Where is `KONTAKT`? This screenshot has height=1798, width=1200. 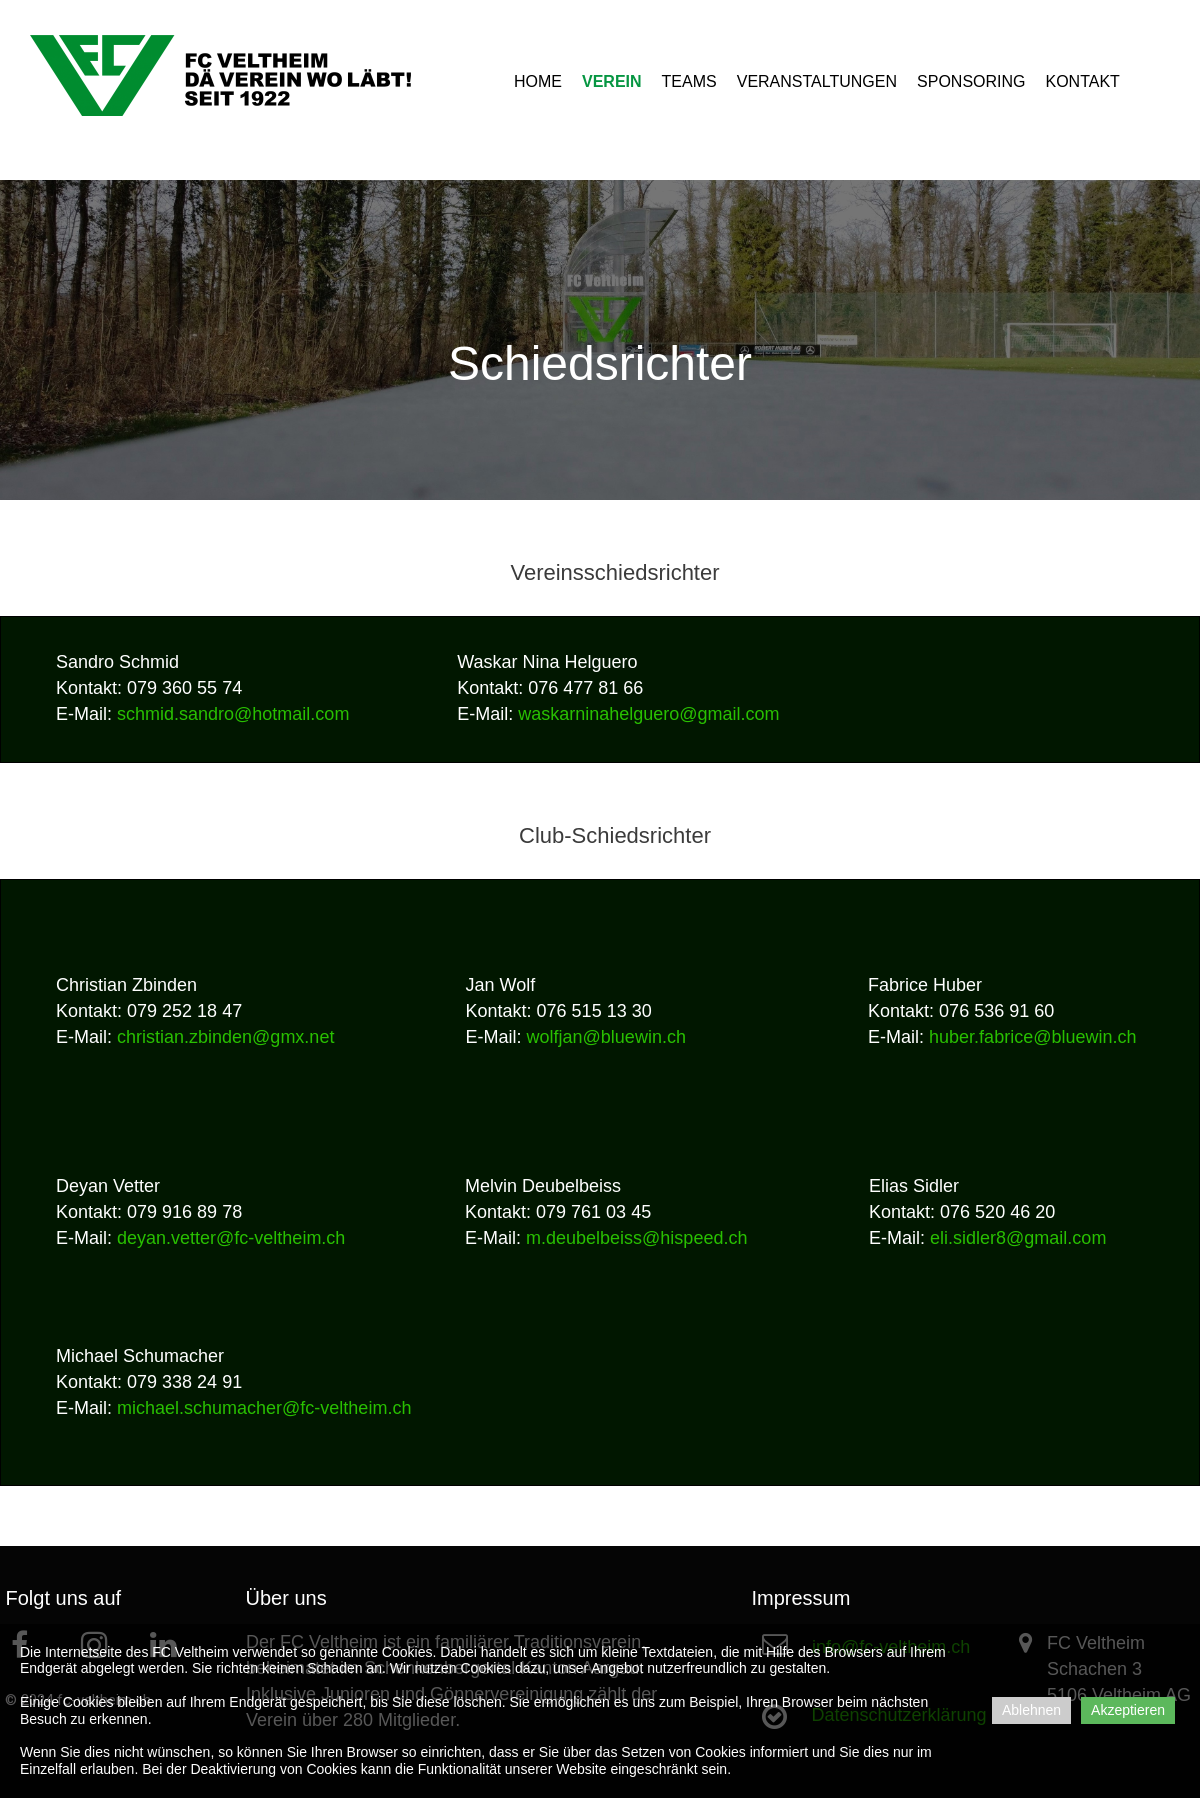 KONTAKT is located at coordinates (1083, 81).